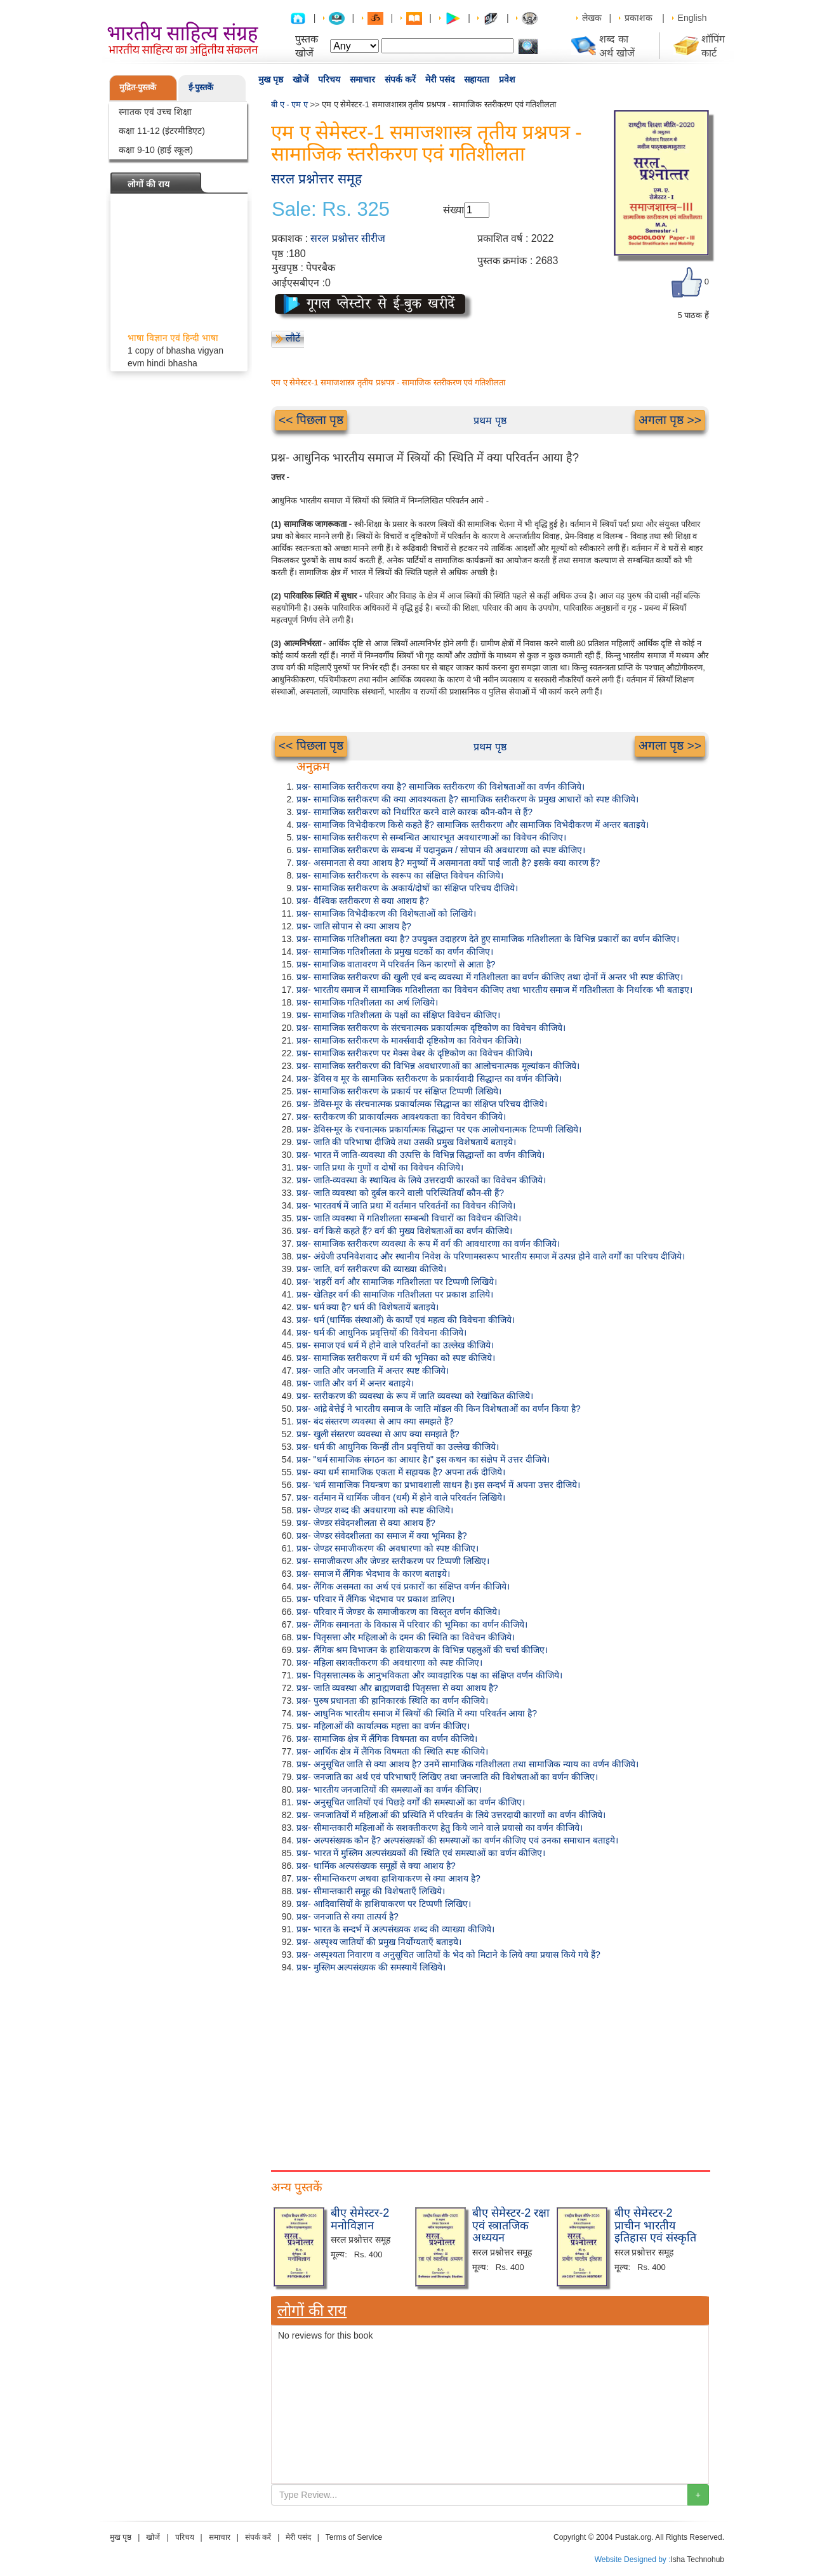  What do you see at coordinates (407, 888) in the screenshot?
I see `प्रश्न- सामाजिक स्तरीकरण के अकार्य/दोषों का संक्षिप्त परिचय दीजिये।` at bounding box center [407, 888].